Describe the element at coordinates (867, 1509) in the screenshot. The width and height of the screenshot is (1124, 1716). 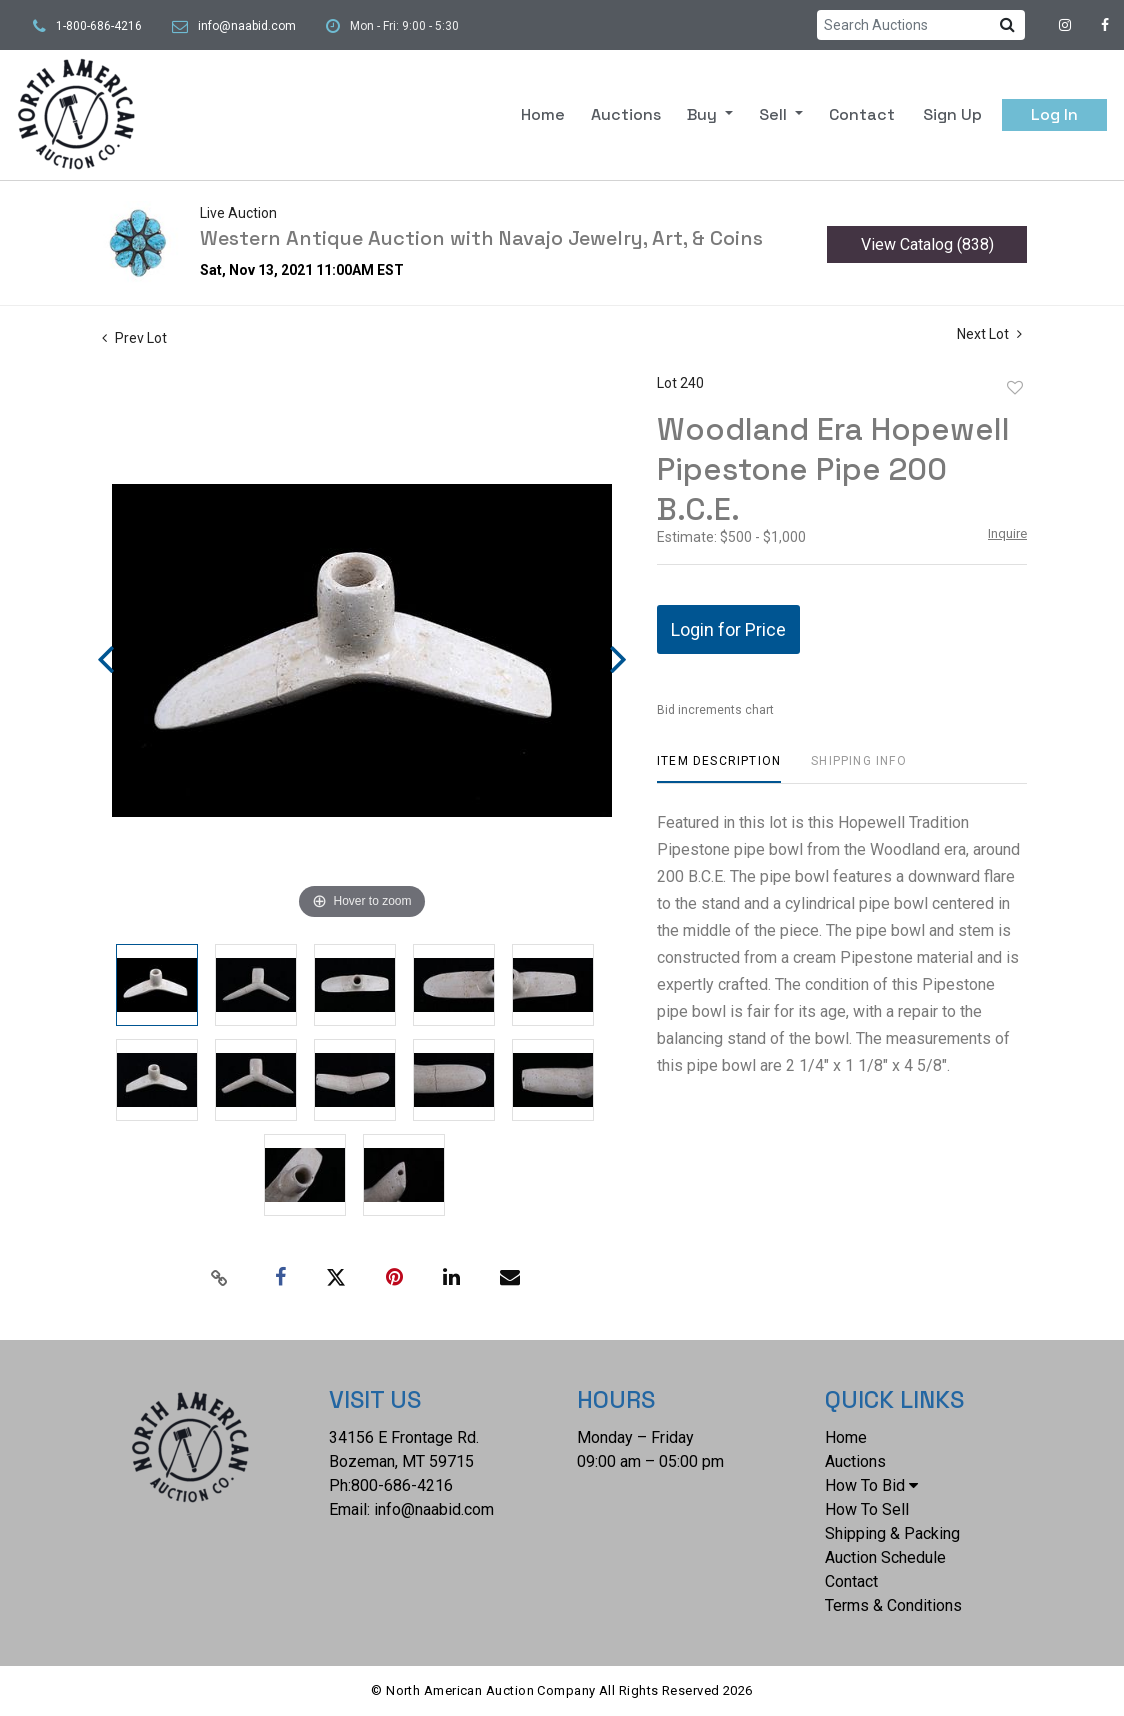
I see `How To Sell` at that location.